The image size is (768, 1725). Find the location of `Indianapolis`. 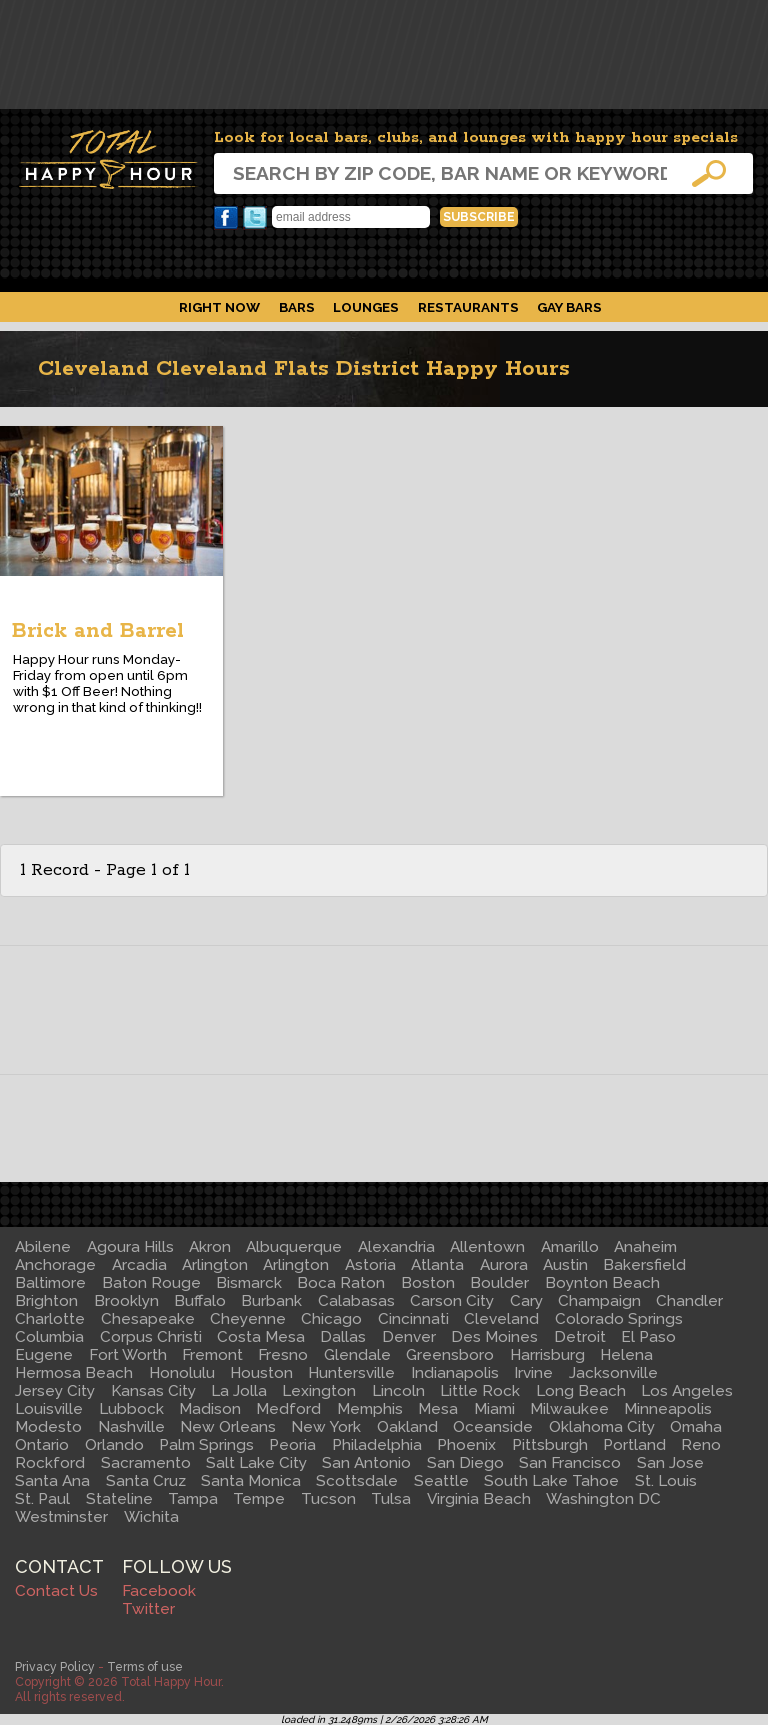

Indianapolis is located at coordinates (455, 1373).